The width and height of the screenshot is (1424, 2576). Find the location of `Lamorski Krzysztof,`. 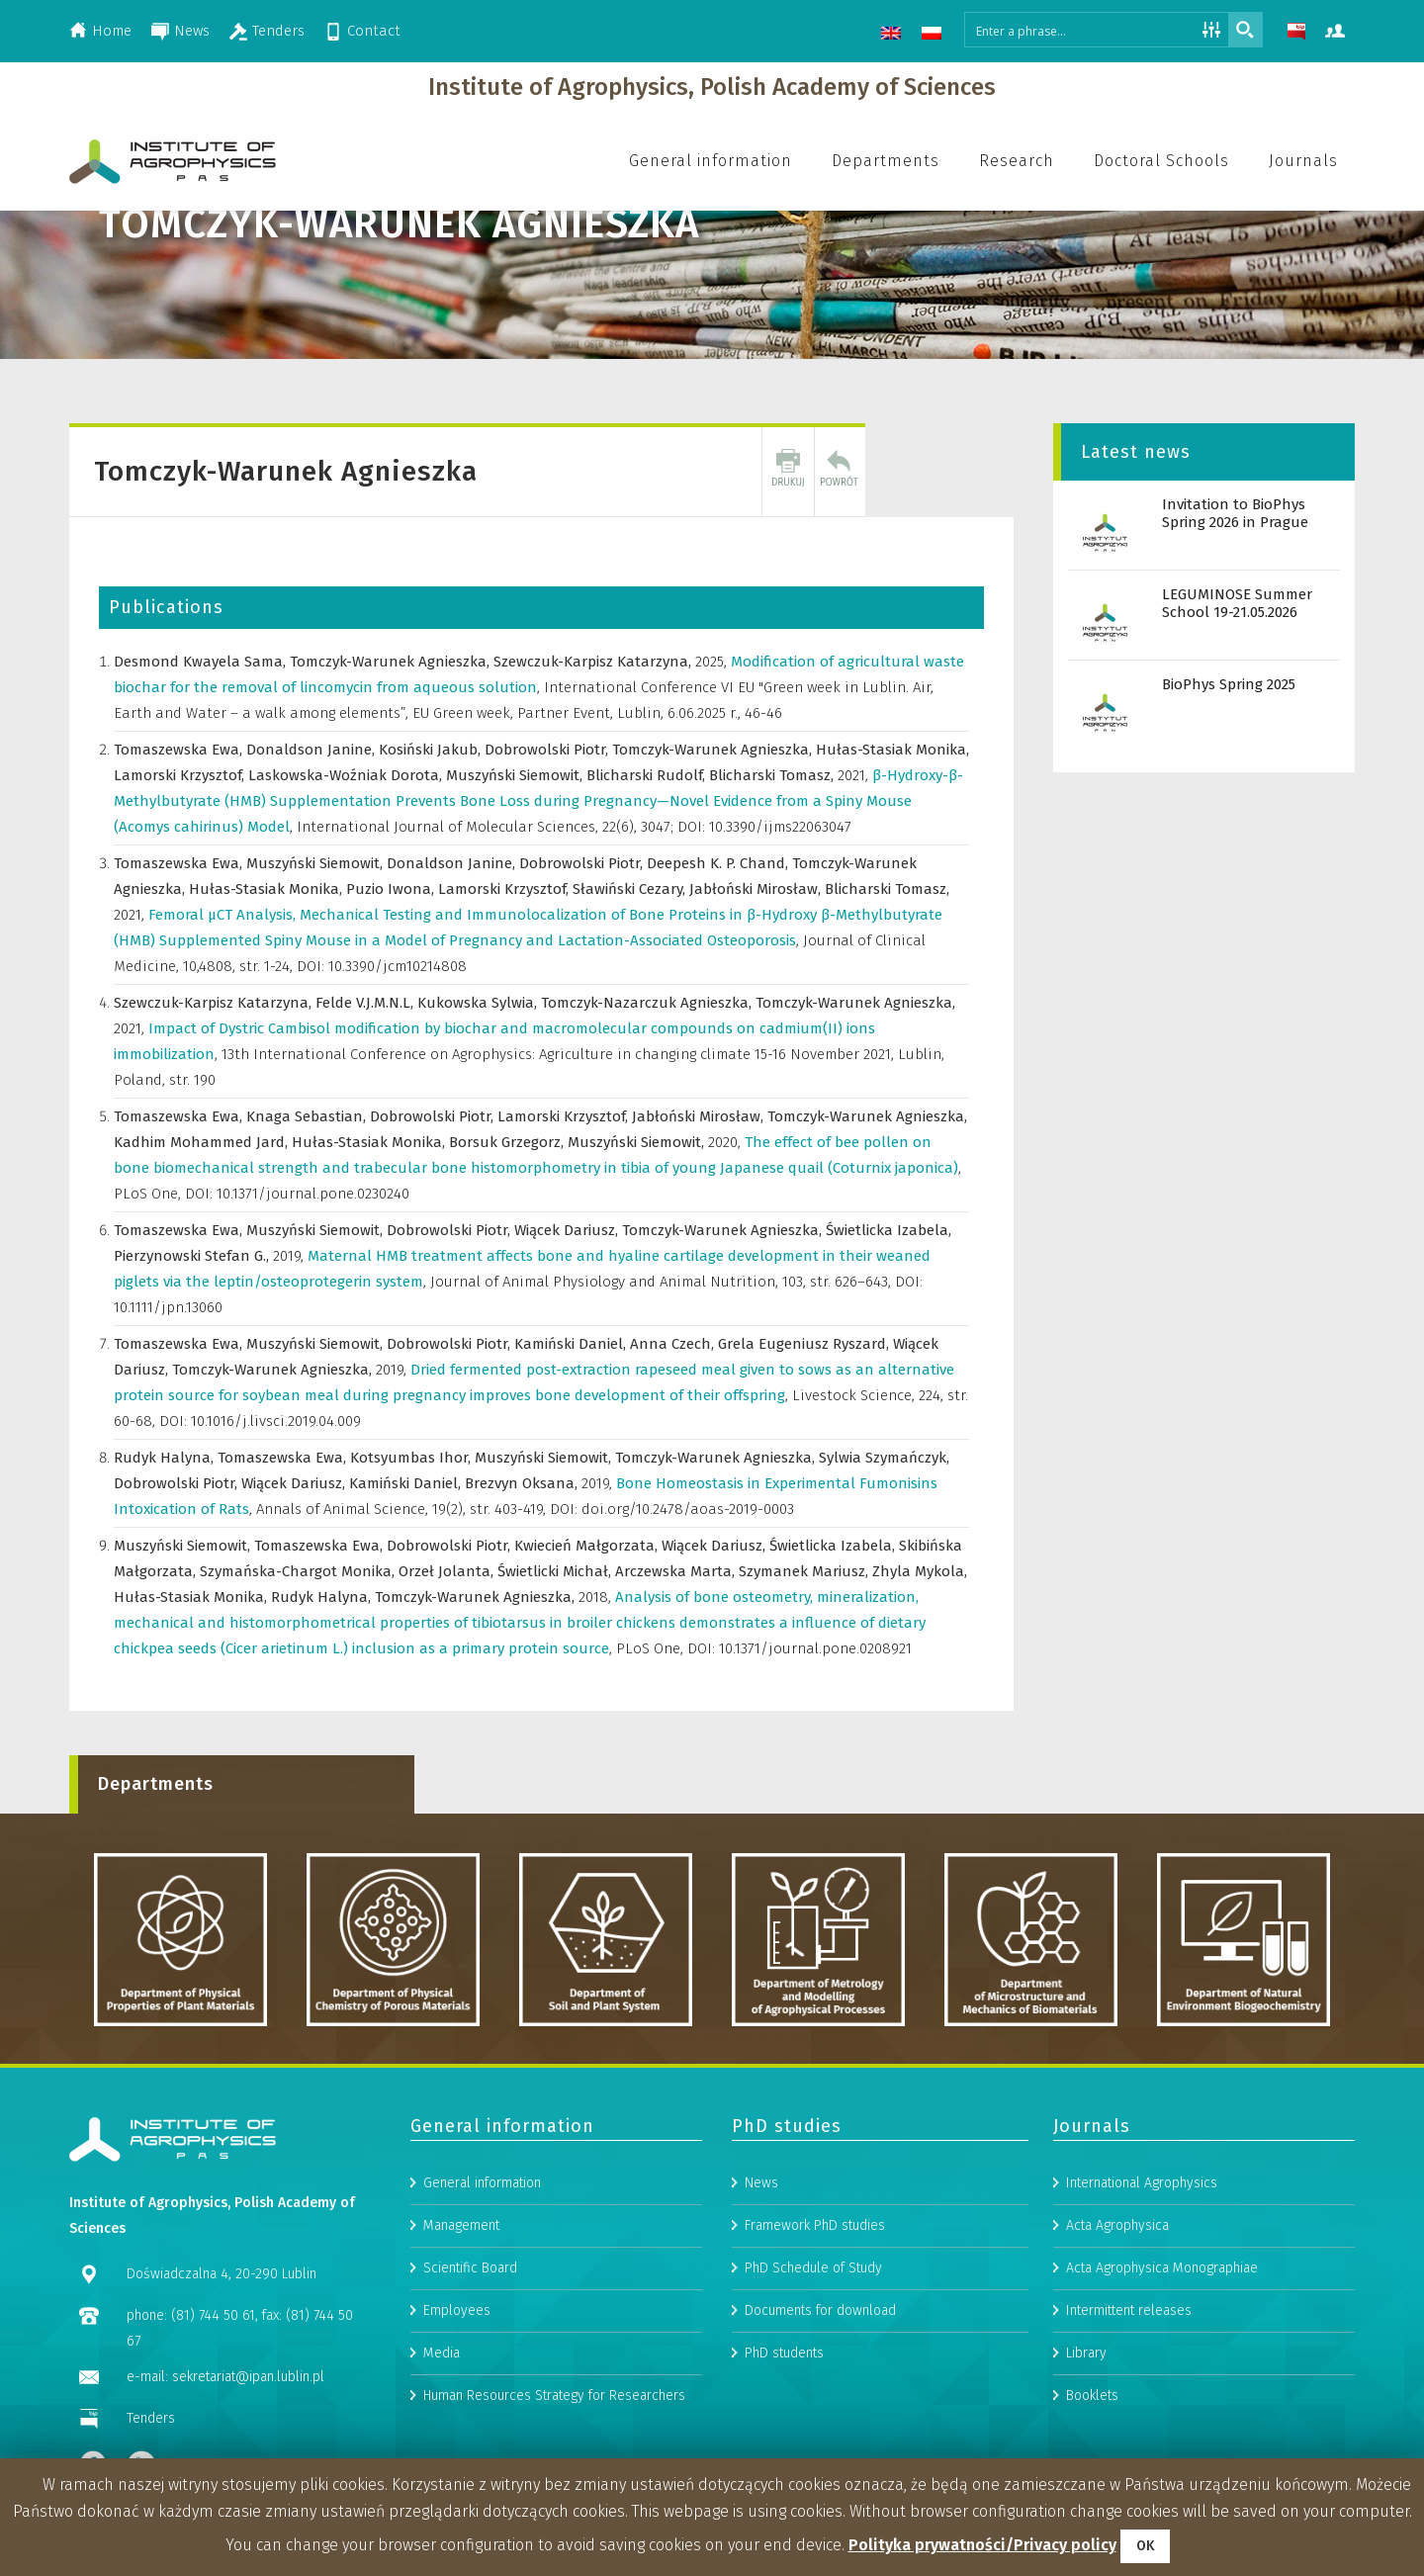

Lamorski Krzysztof, is located at coordinates (181, 775).